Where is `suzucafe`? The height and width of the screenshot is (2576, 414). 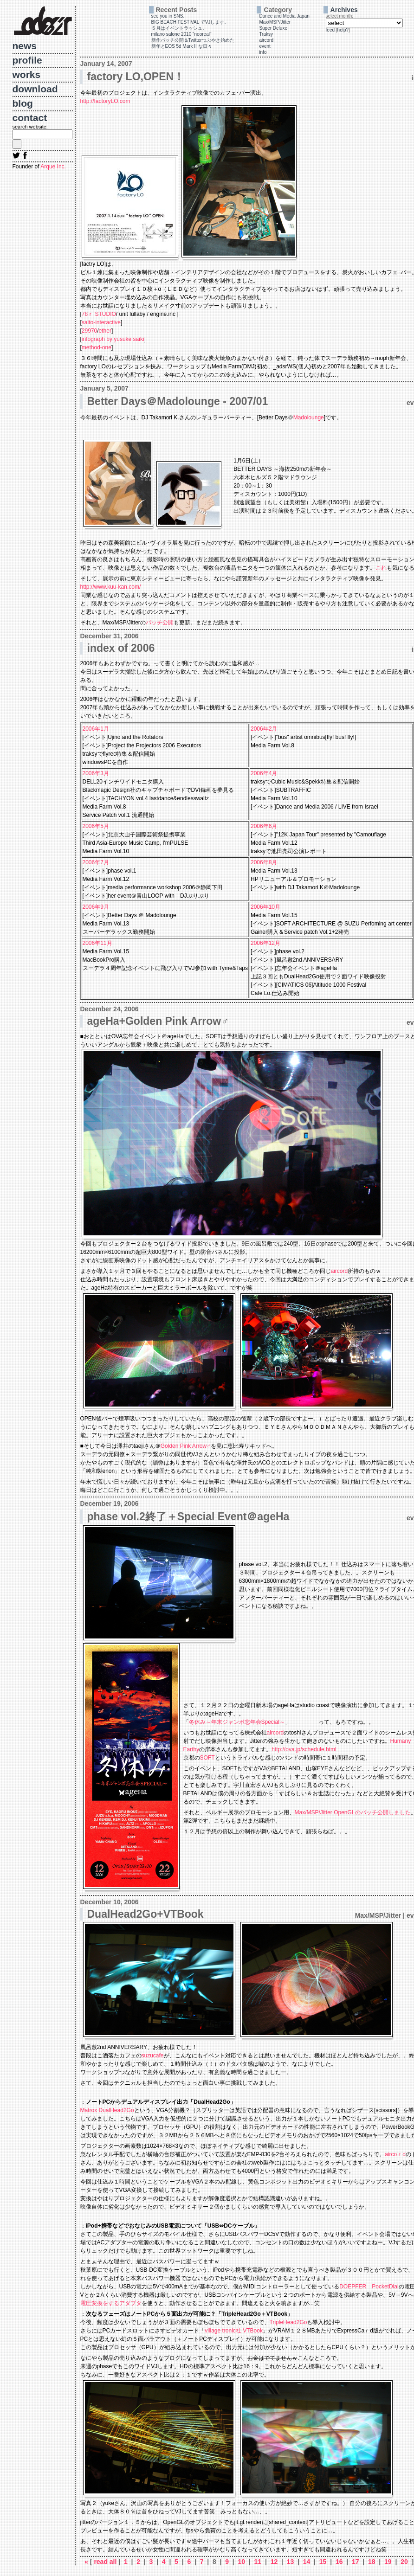
suzucafe is located at coordinates (153, 2055).